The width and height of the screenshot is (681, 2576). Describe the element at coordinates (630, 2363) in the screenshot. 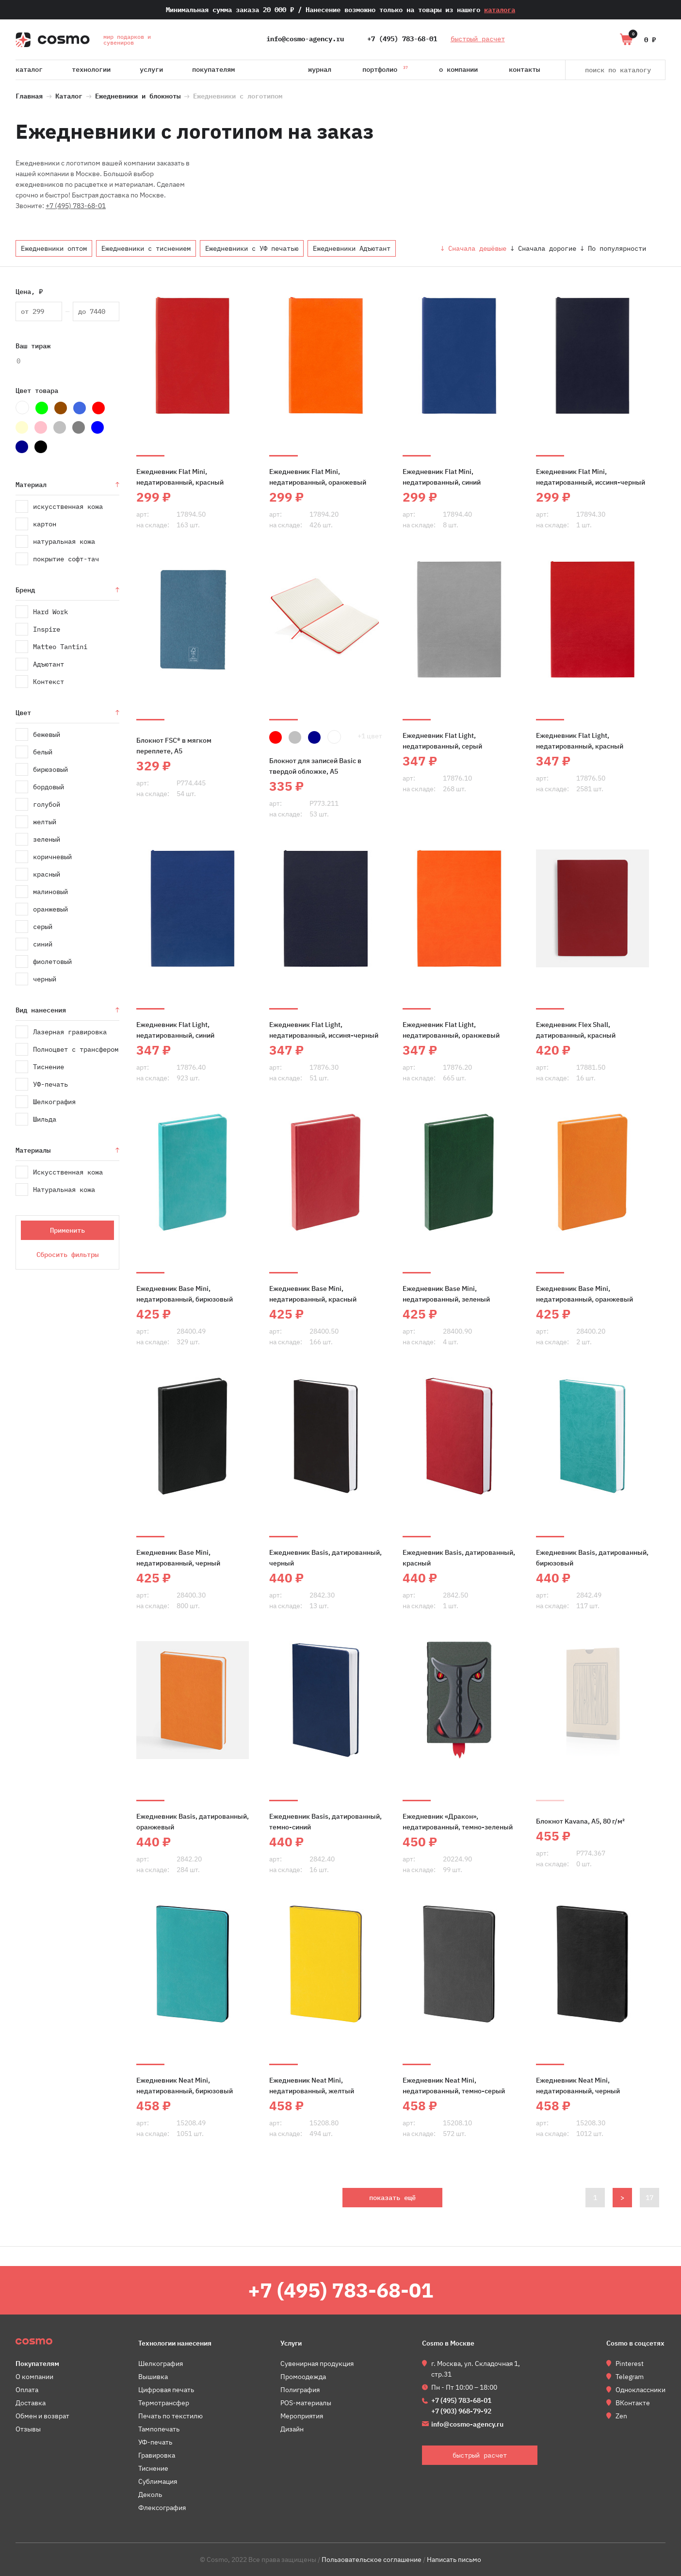

I see `Pinterest` at that location.